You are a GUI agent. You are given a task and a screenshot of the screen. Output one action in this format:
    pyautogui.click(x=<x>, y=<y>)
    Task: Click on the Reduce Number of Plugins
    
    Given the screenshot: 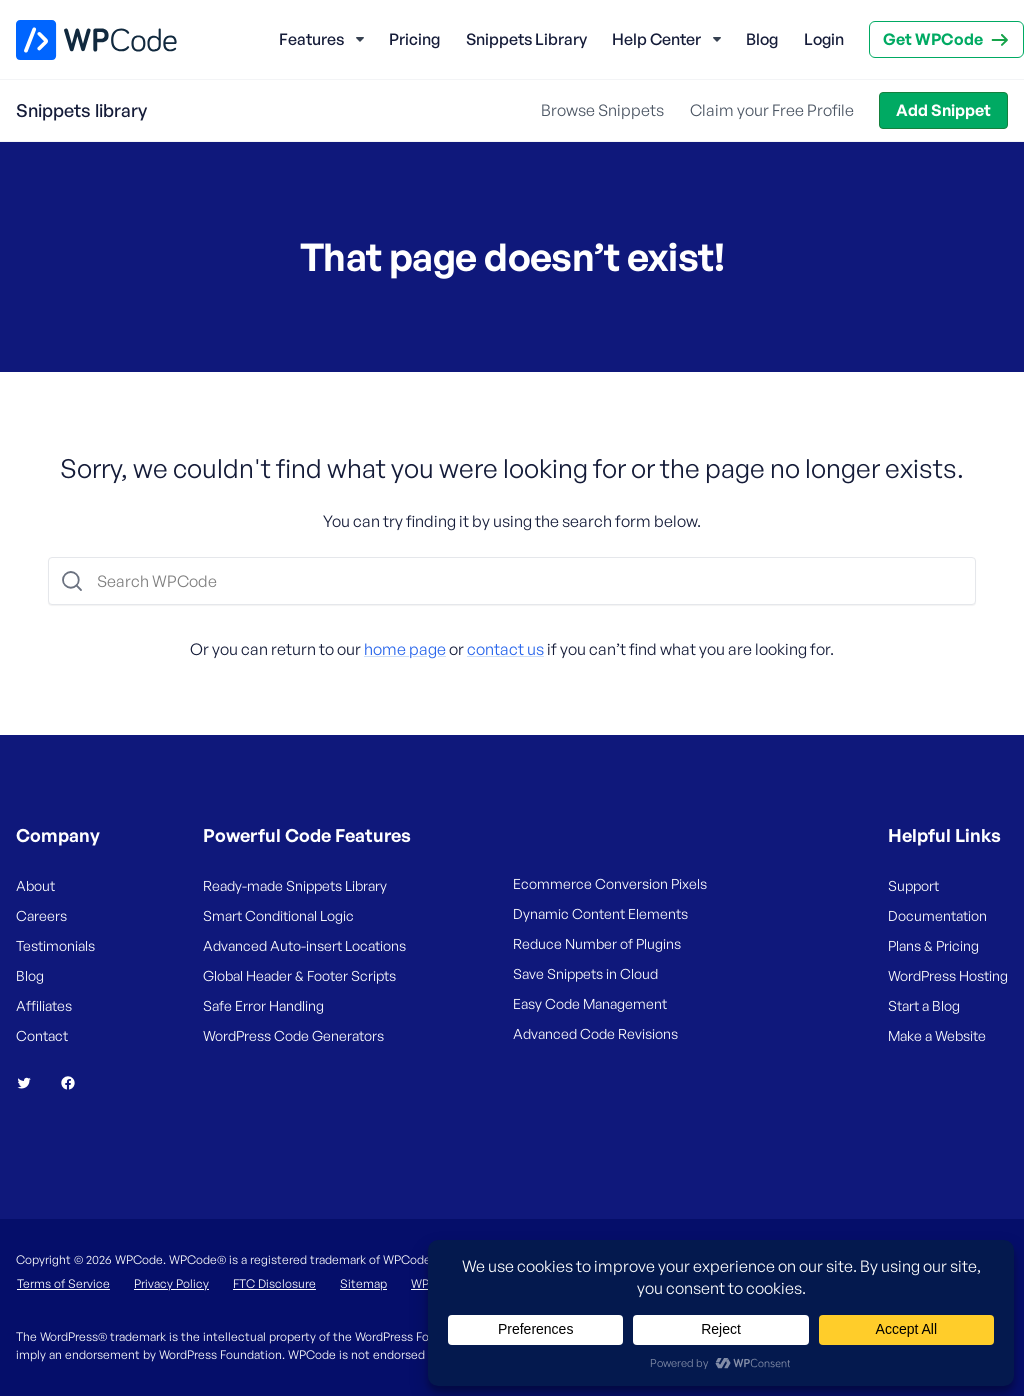 What is the action you would take?
    pyautogui.click(x=597, y=943)
    